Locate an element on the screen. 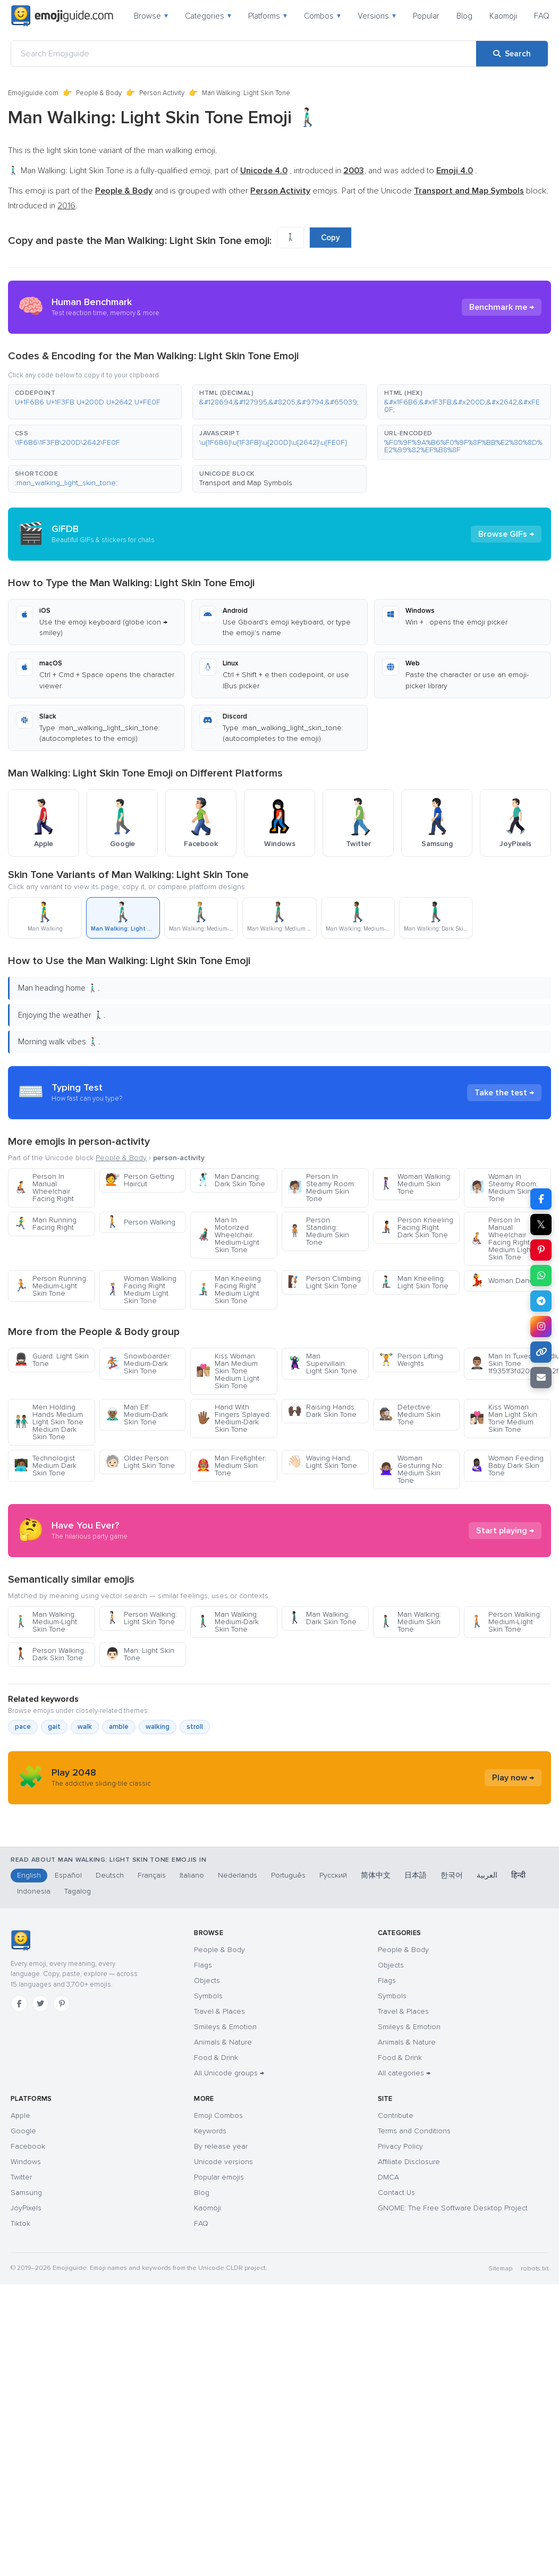 This screenshot has height=2576, width=559. Woman In Steamy Room: Medium Skin Tone is located at coordinates (504, 1187).